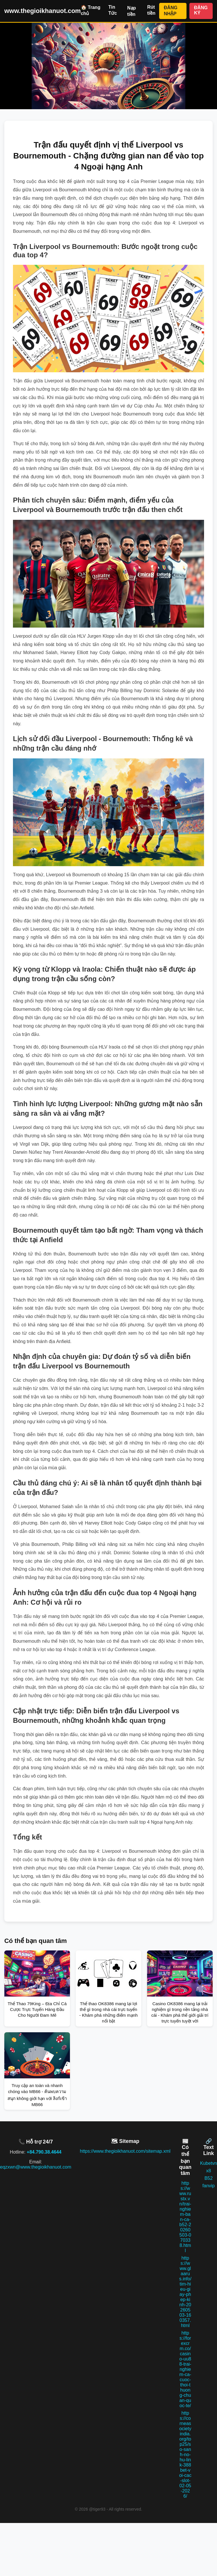 Image resolution: width=217 pixels, height=2576 pixels. What do you see at coordinates (112, 10) in the screenshot?
I see `Tin Tức` at bounding box center [112, 10].